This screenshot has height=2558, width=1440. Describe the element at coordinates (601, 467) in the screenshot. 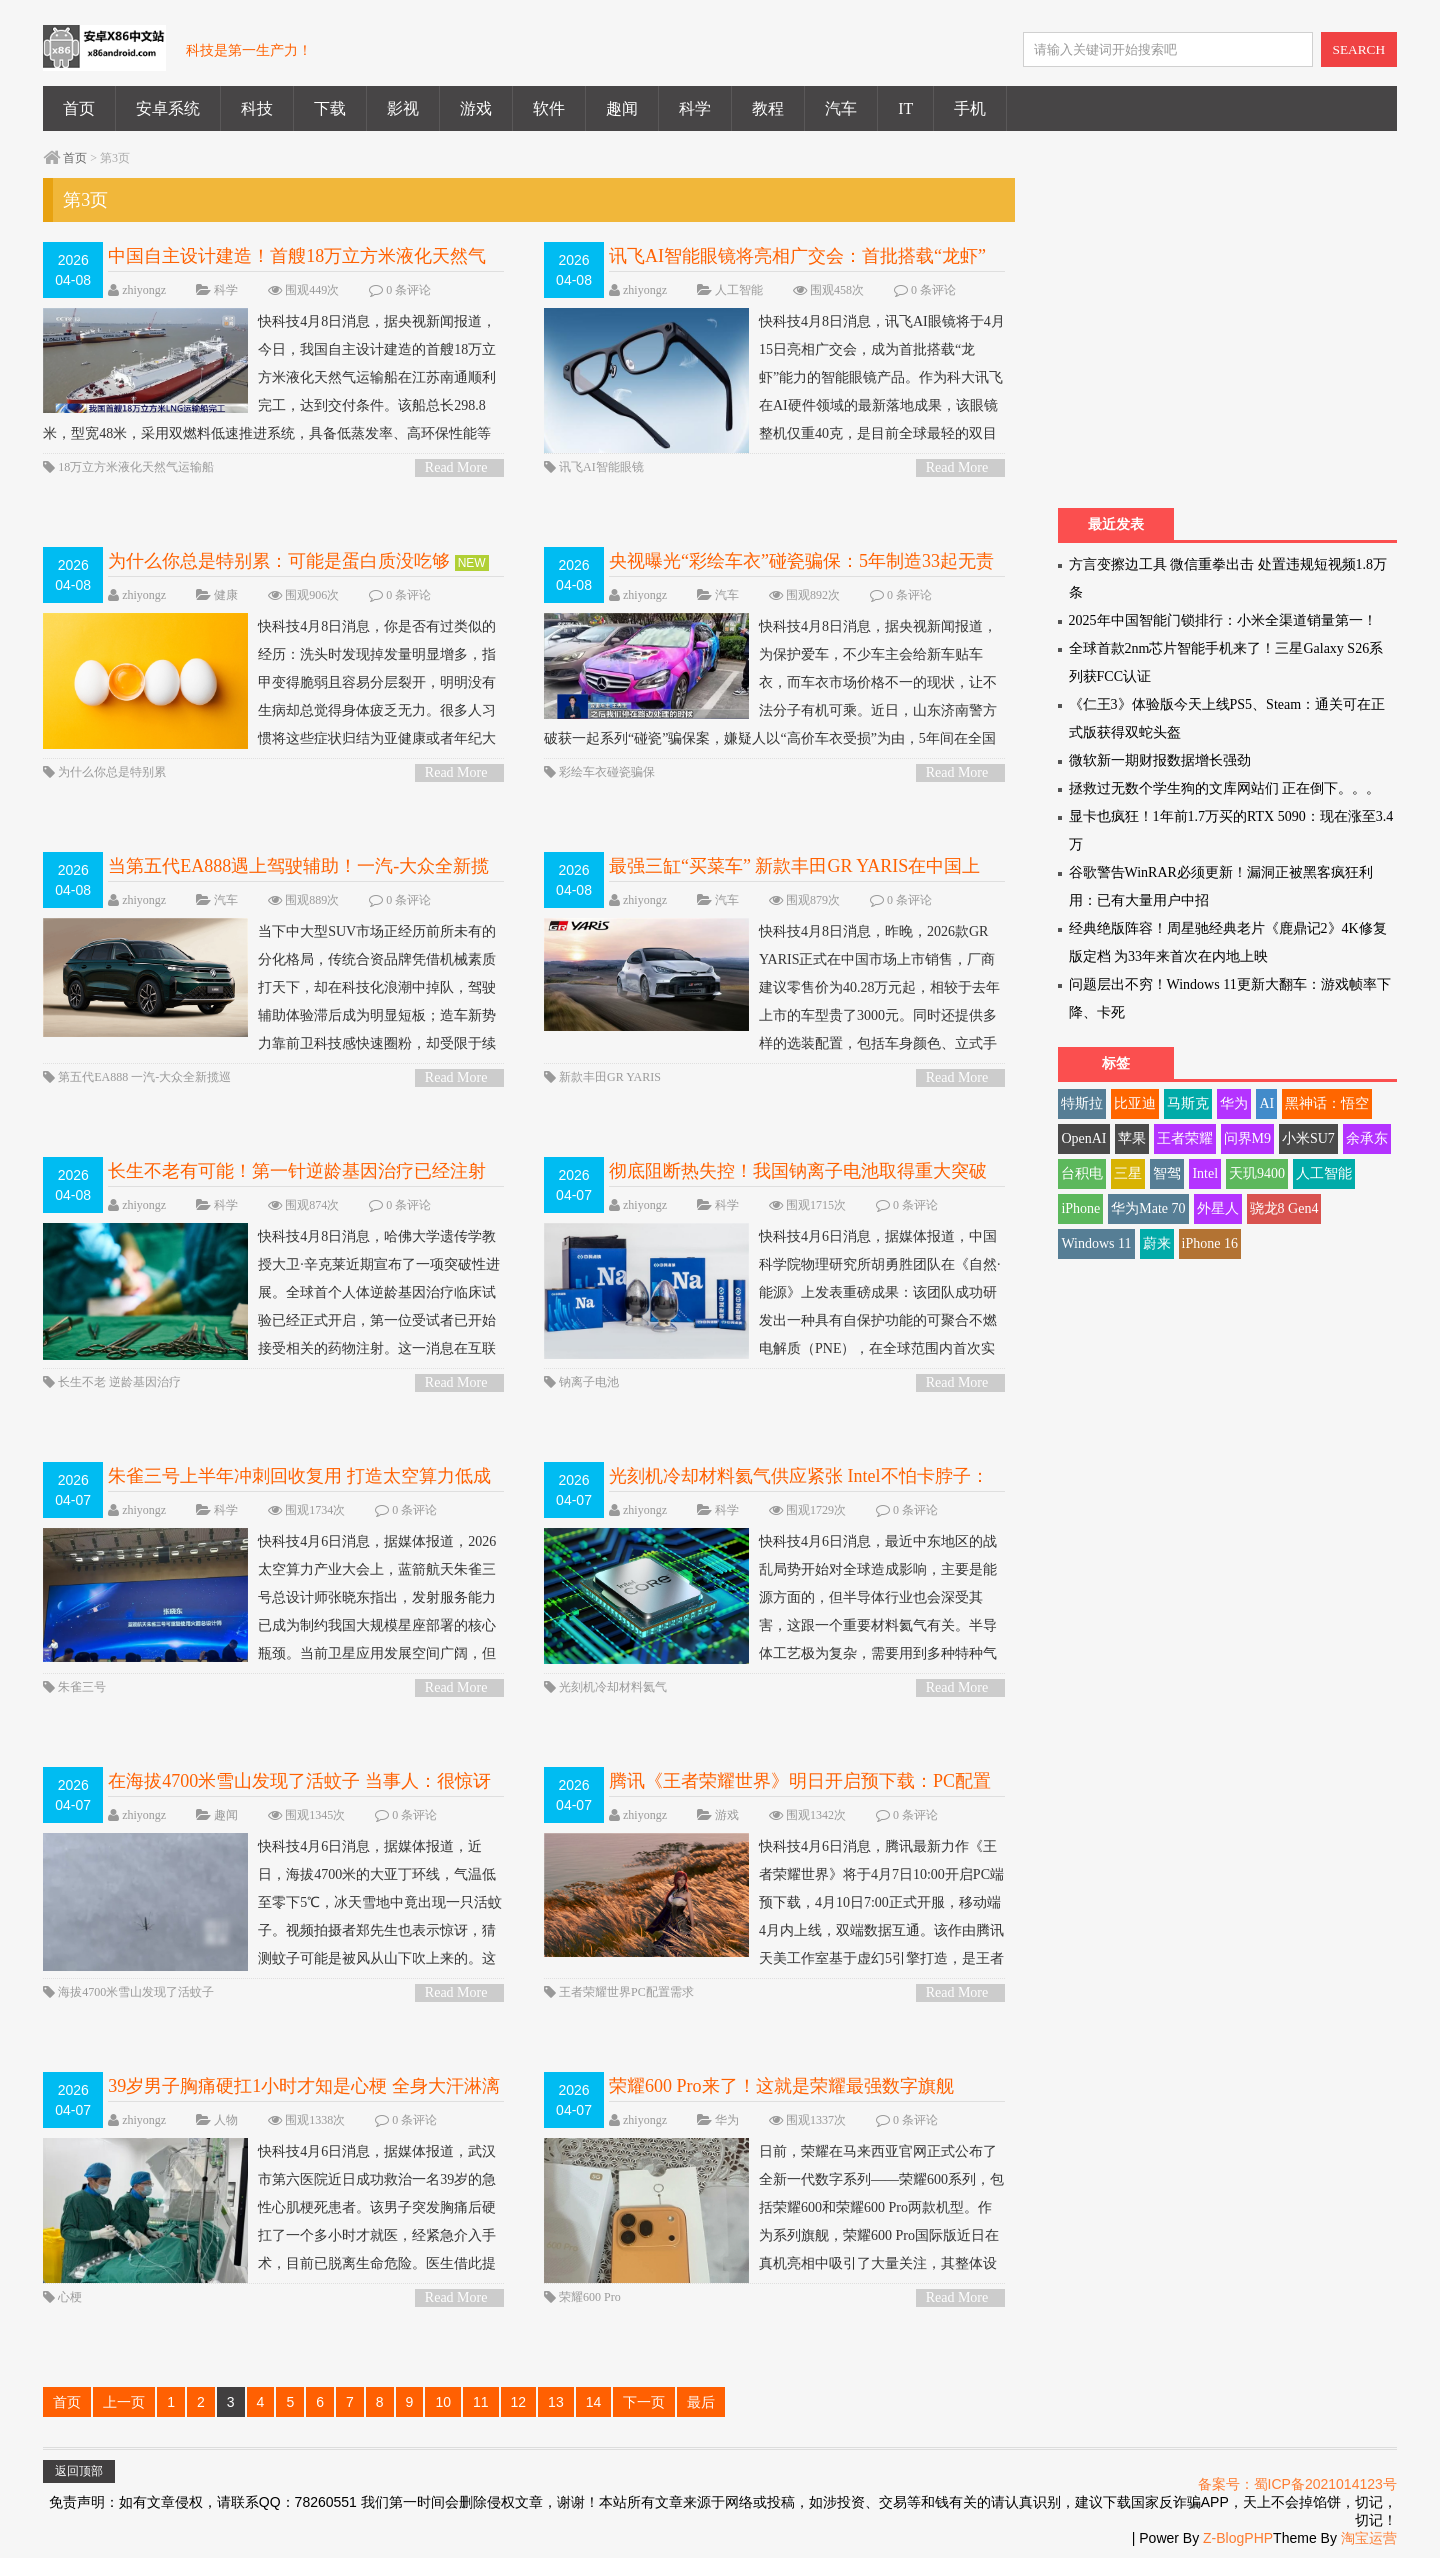

I see `讯飞AI智能眼镜` at that location.